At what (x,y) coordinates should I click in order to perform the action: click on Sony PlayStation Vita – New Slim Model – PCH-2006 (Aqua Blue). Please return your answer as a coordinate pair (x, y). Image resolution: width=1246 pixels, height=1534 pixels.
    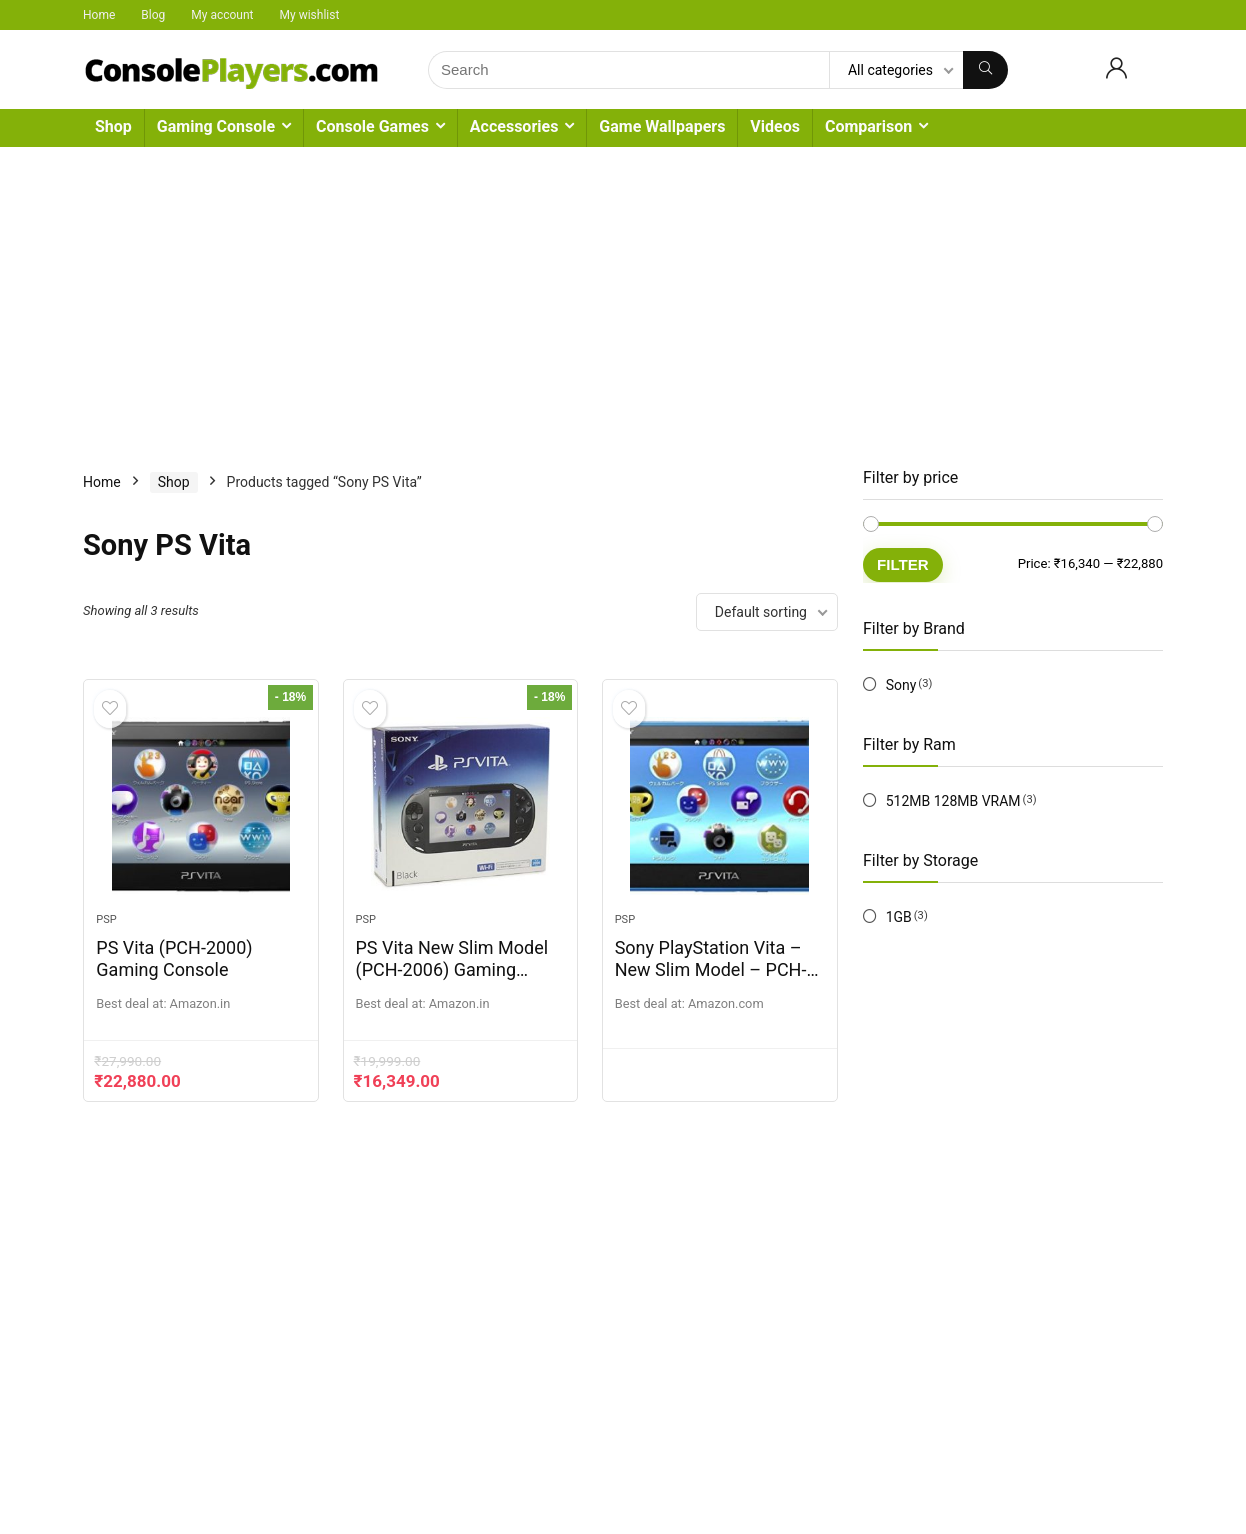
    Looking at the image, I should click on (711, 971).